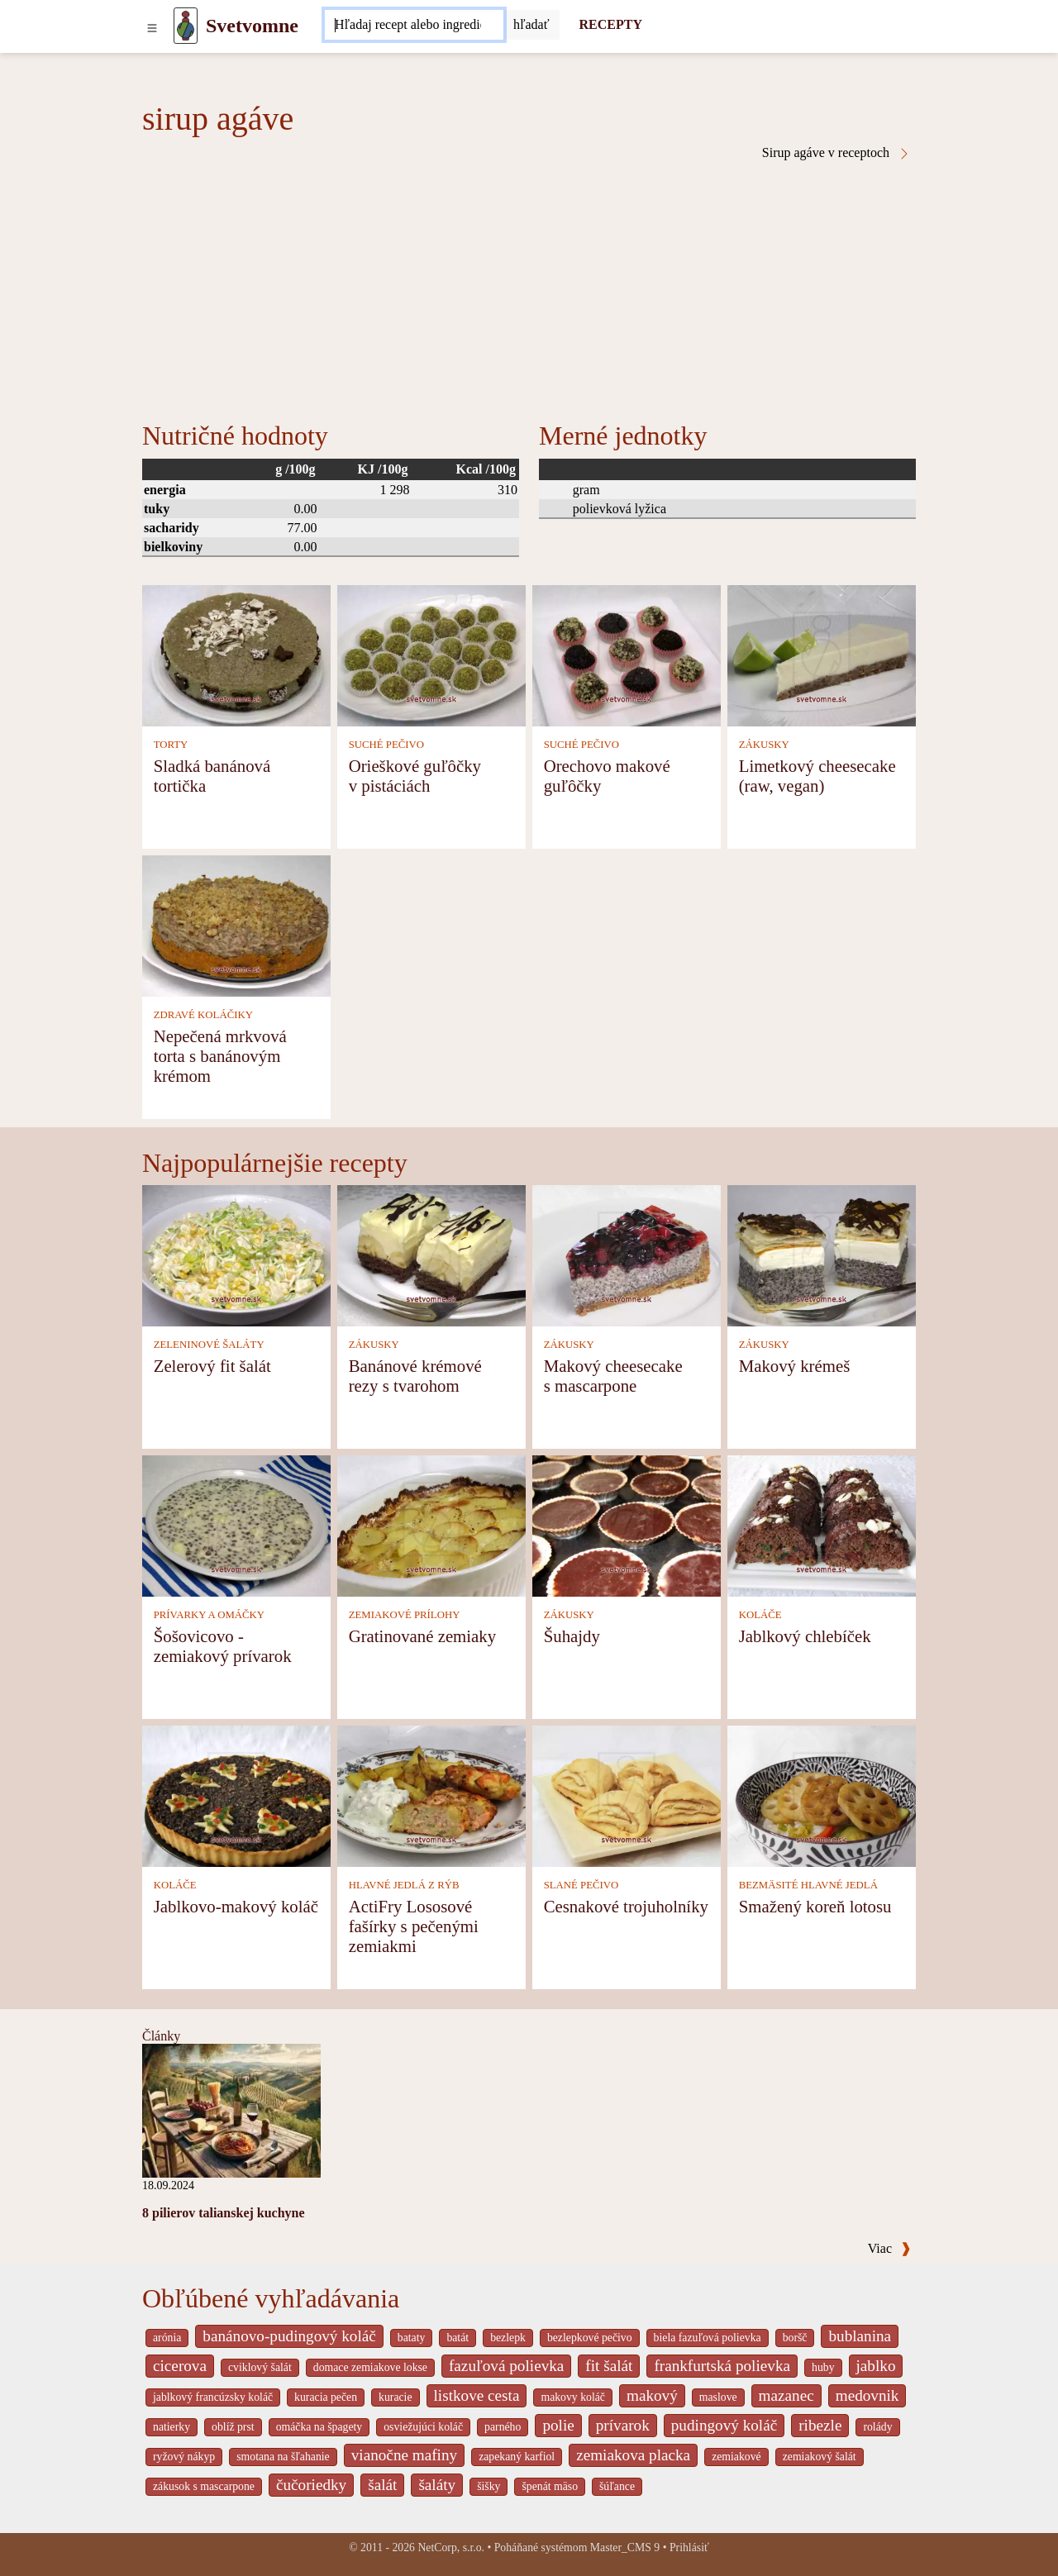 This screenshot has height=2576, width=1058. Describe the element at coordinates (633, 2455) in the screenshot. I see `zemiakova placka` at that location.